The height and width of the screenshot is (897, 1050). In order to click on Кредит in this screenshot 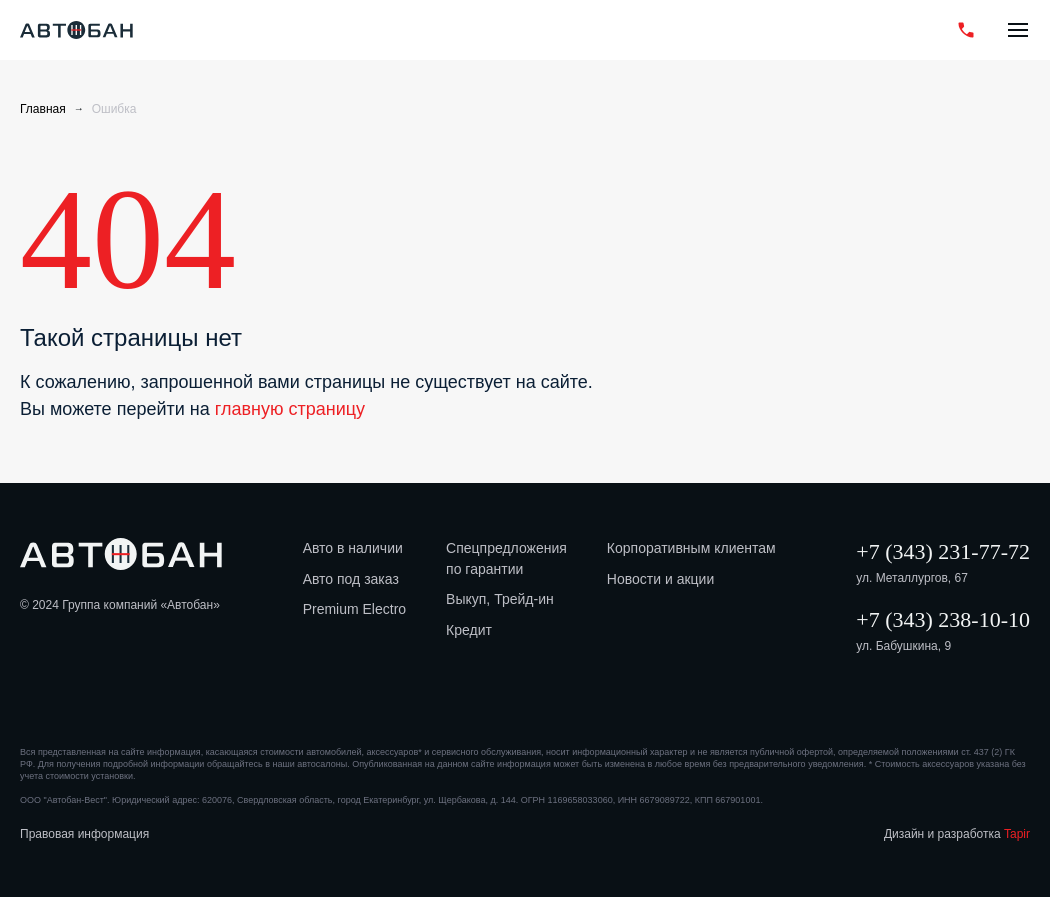, I will do `click(469, 630)`.